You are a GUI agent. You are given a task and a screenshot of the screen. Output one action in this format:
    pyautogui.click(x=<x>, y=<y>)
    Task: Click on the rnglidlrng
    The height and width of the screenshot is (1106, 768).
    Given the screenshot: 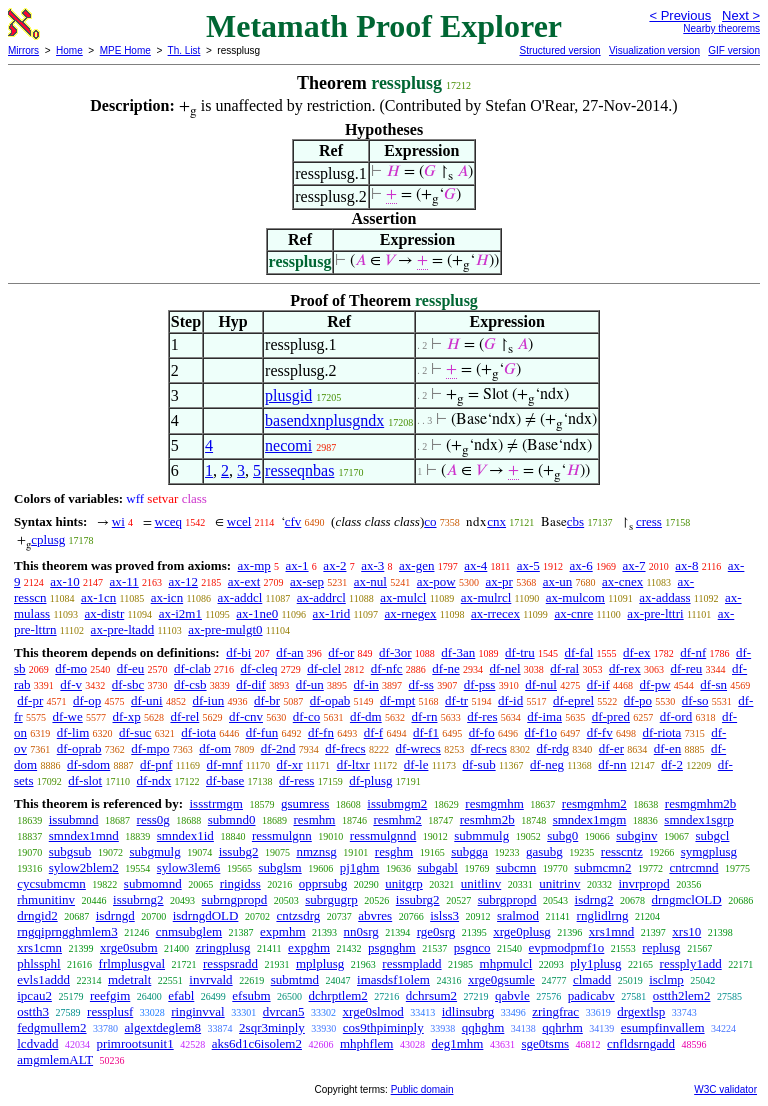 What is the action you would take?
    pyautogui.click(x=603, y=915)
    